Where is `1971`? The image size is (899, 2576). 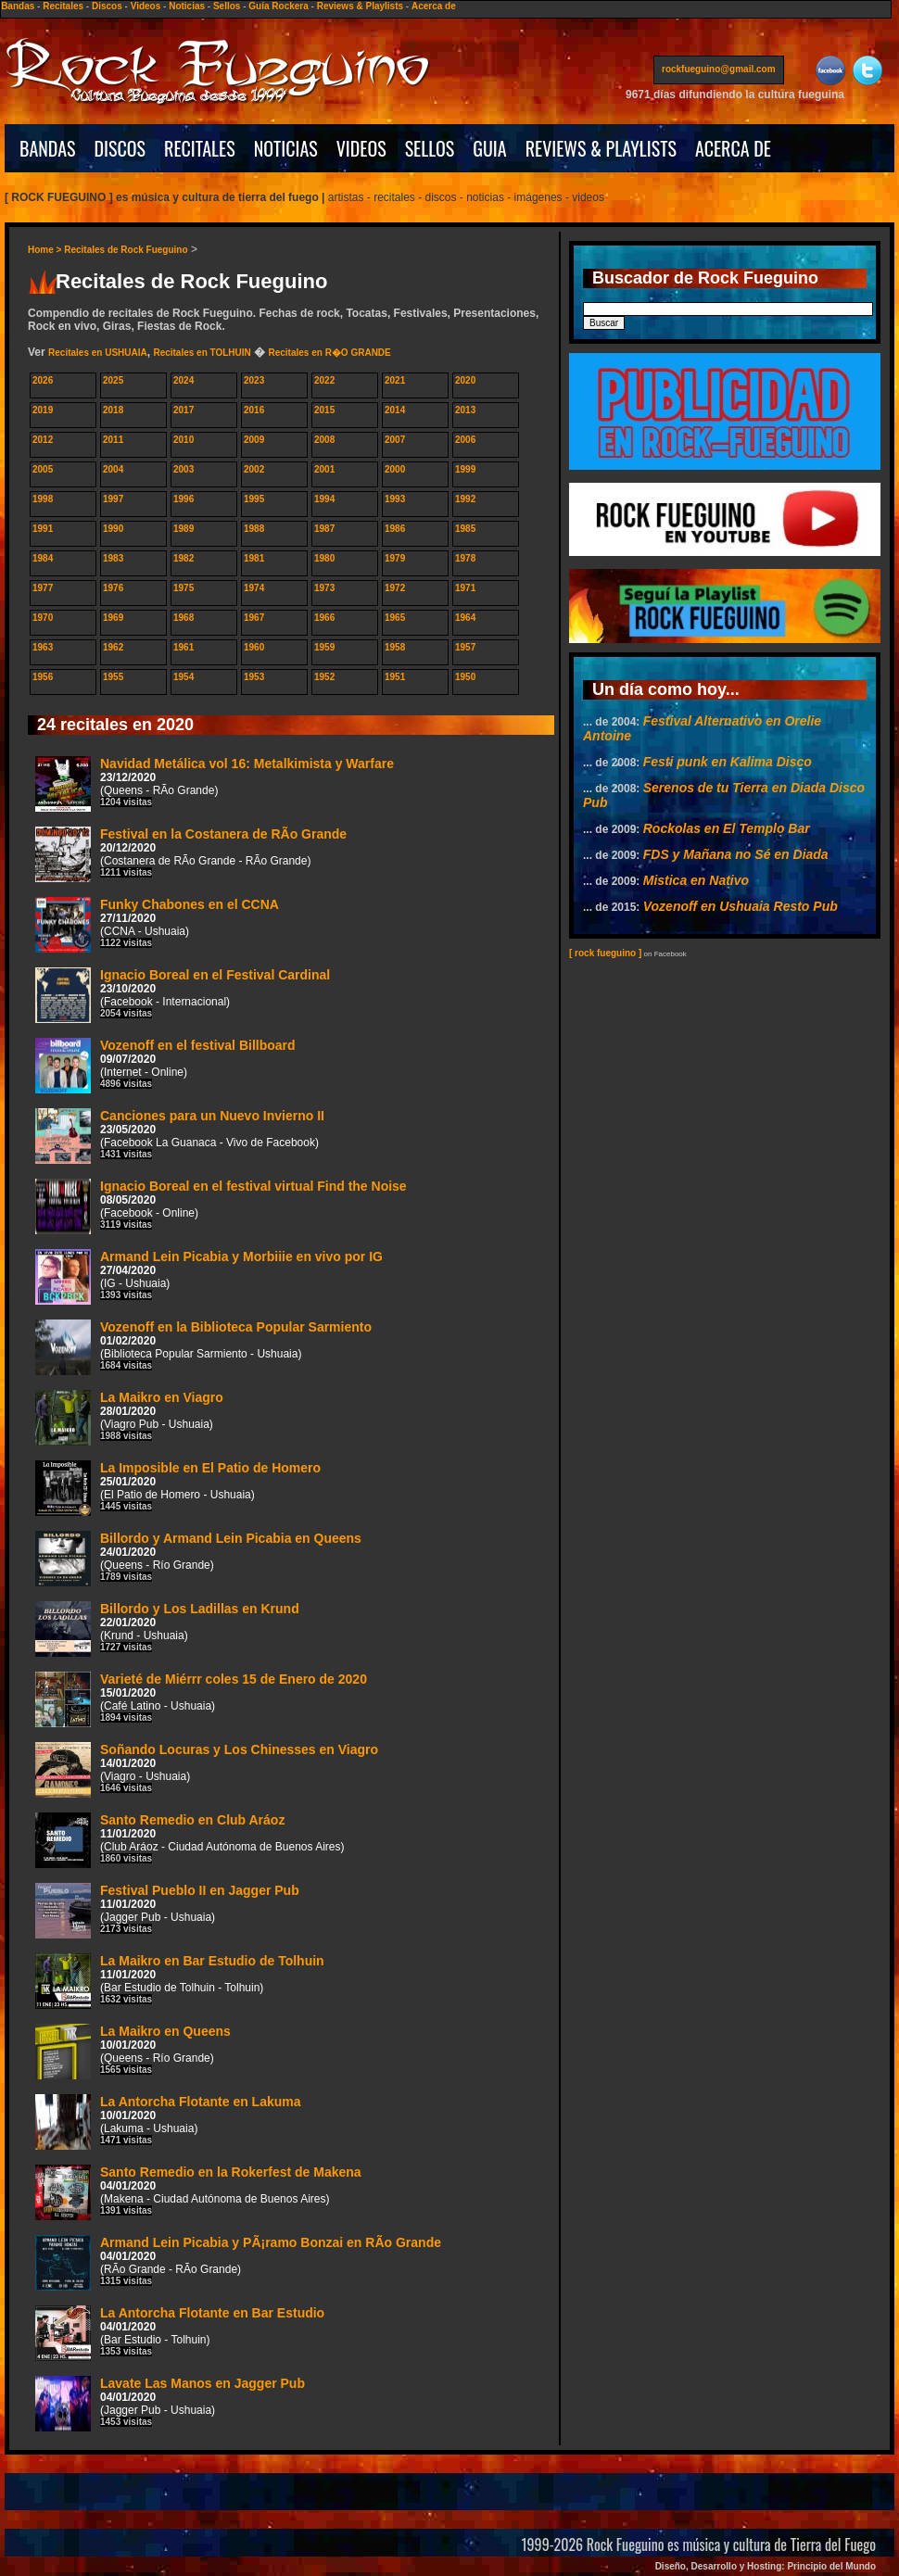
1971 is located at coordinates (465, 588).